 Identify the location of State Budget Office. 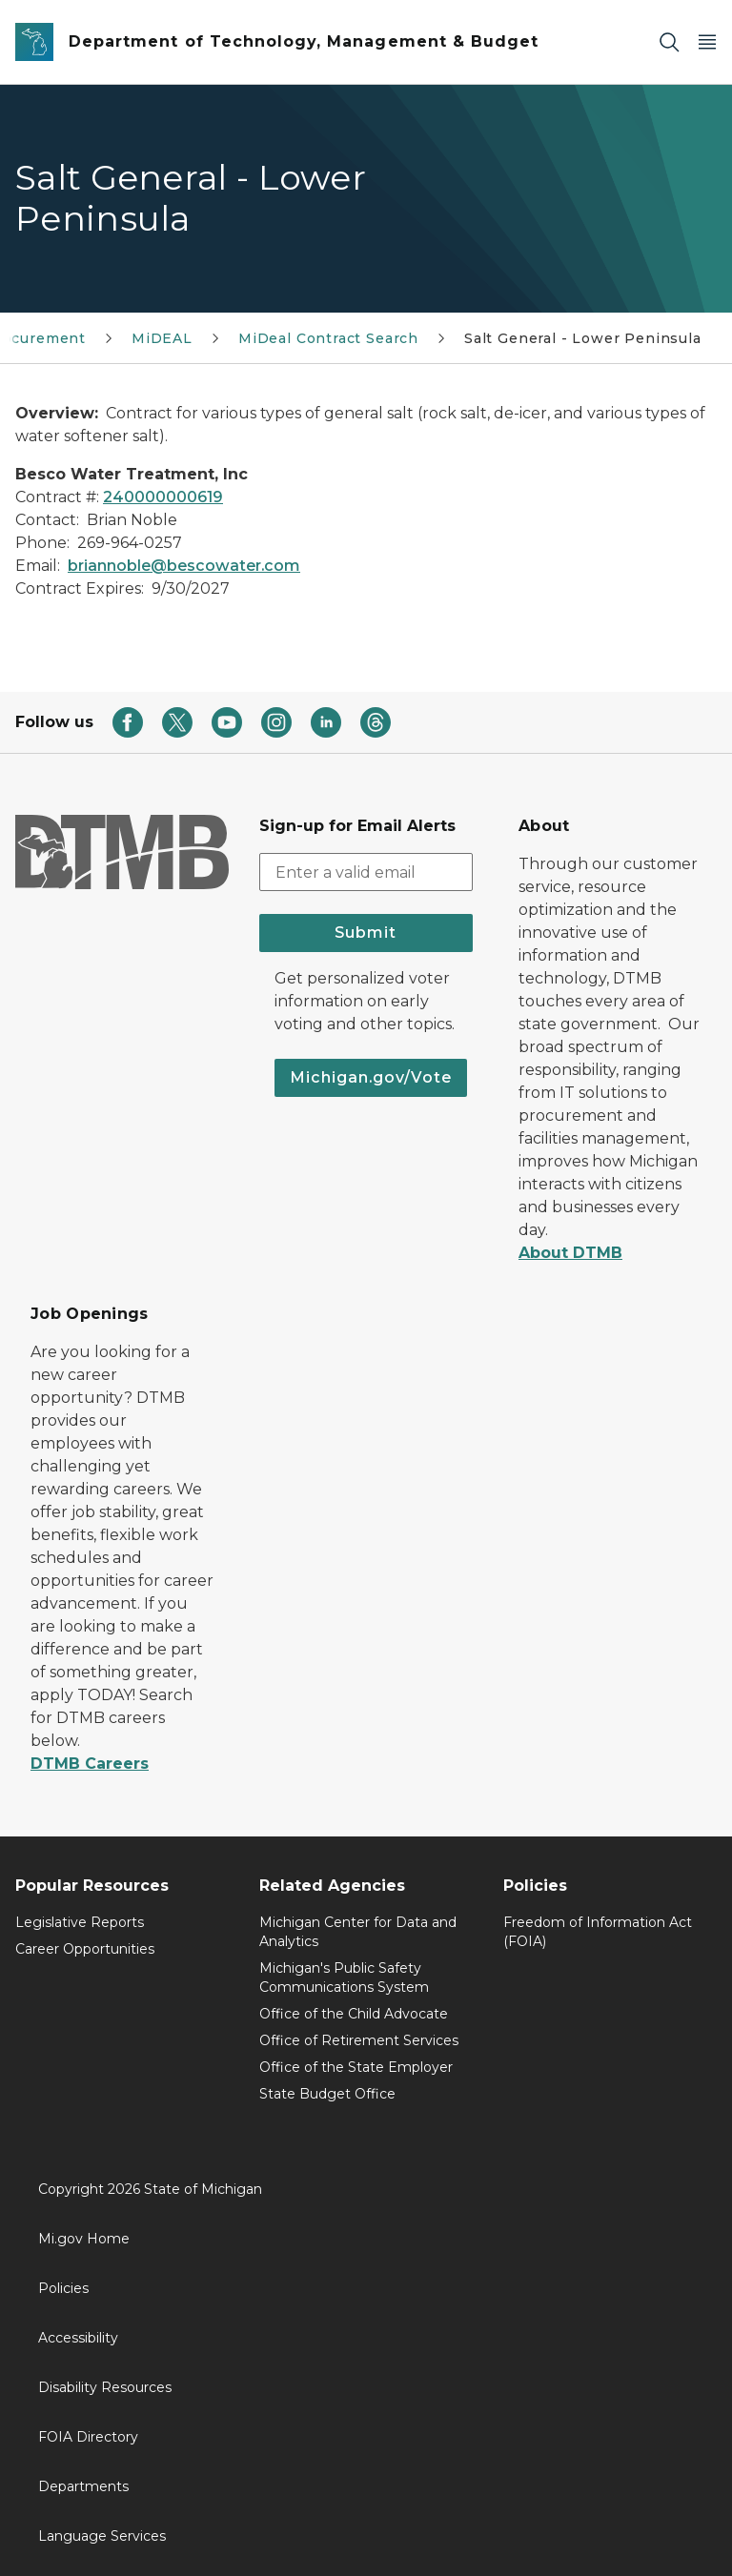
(327, 2093).